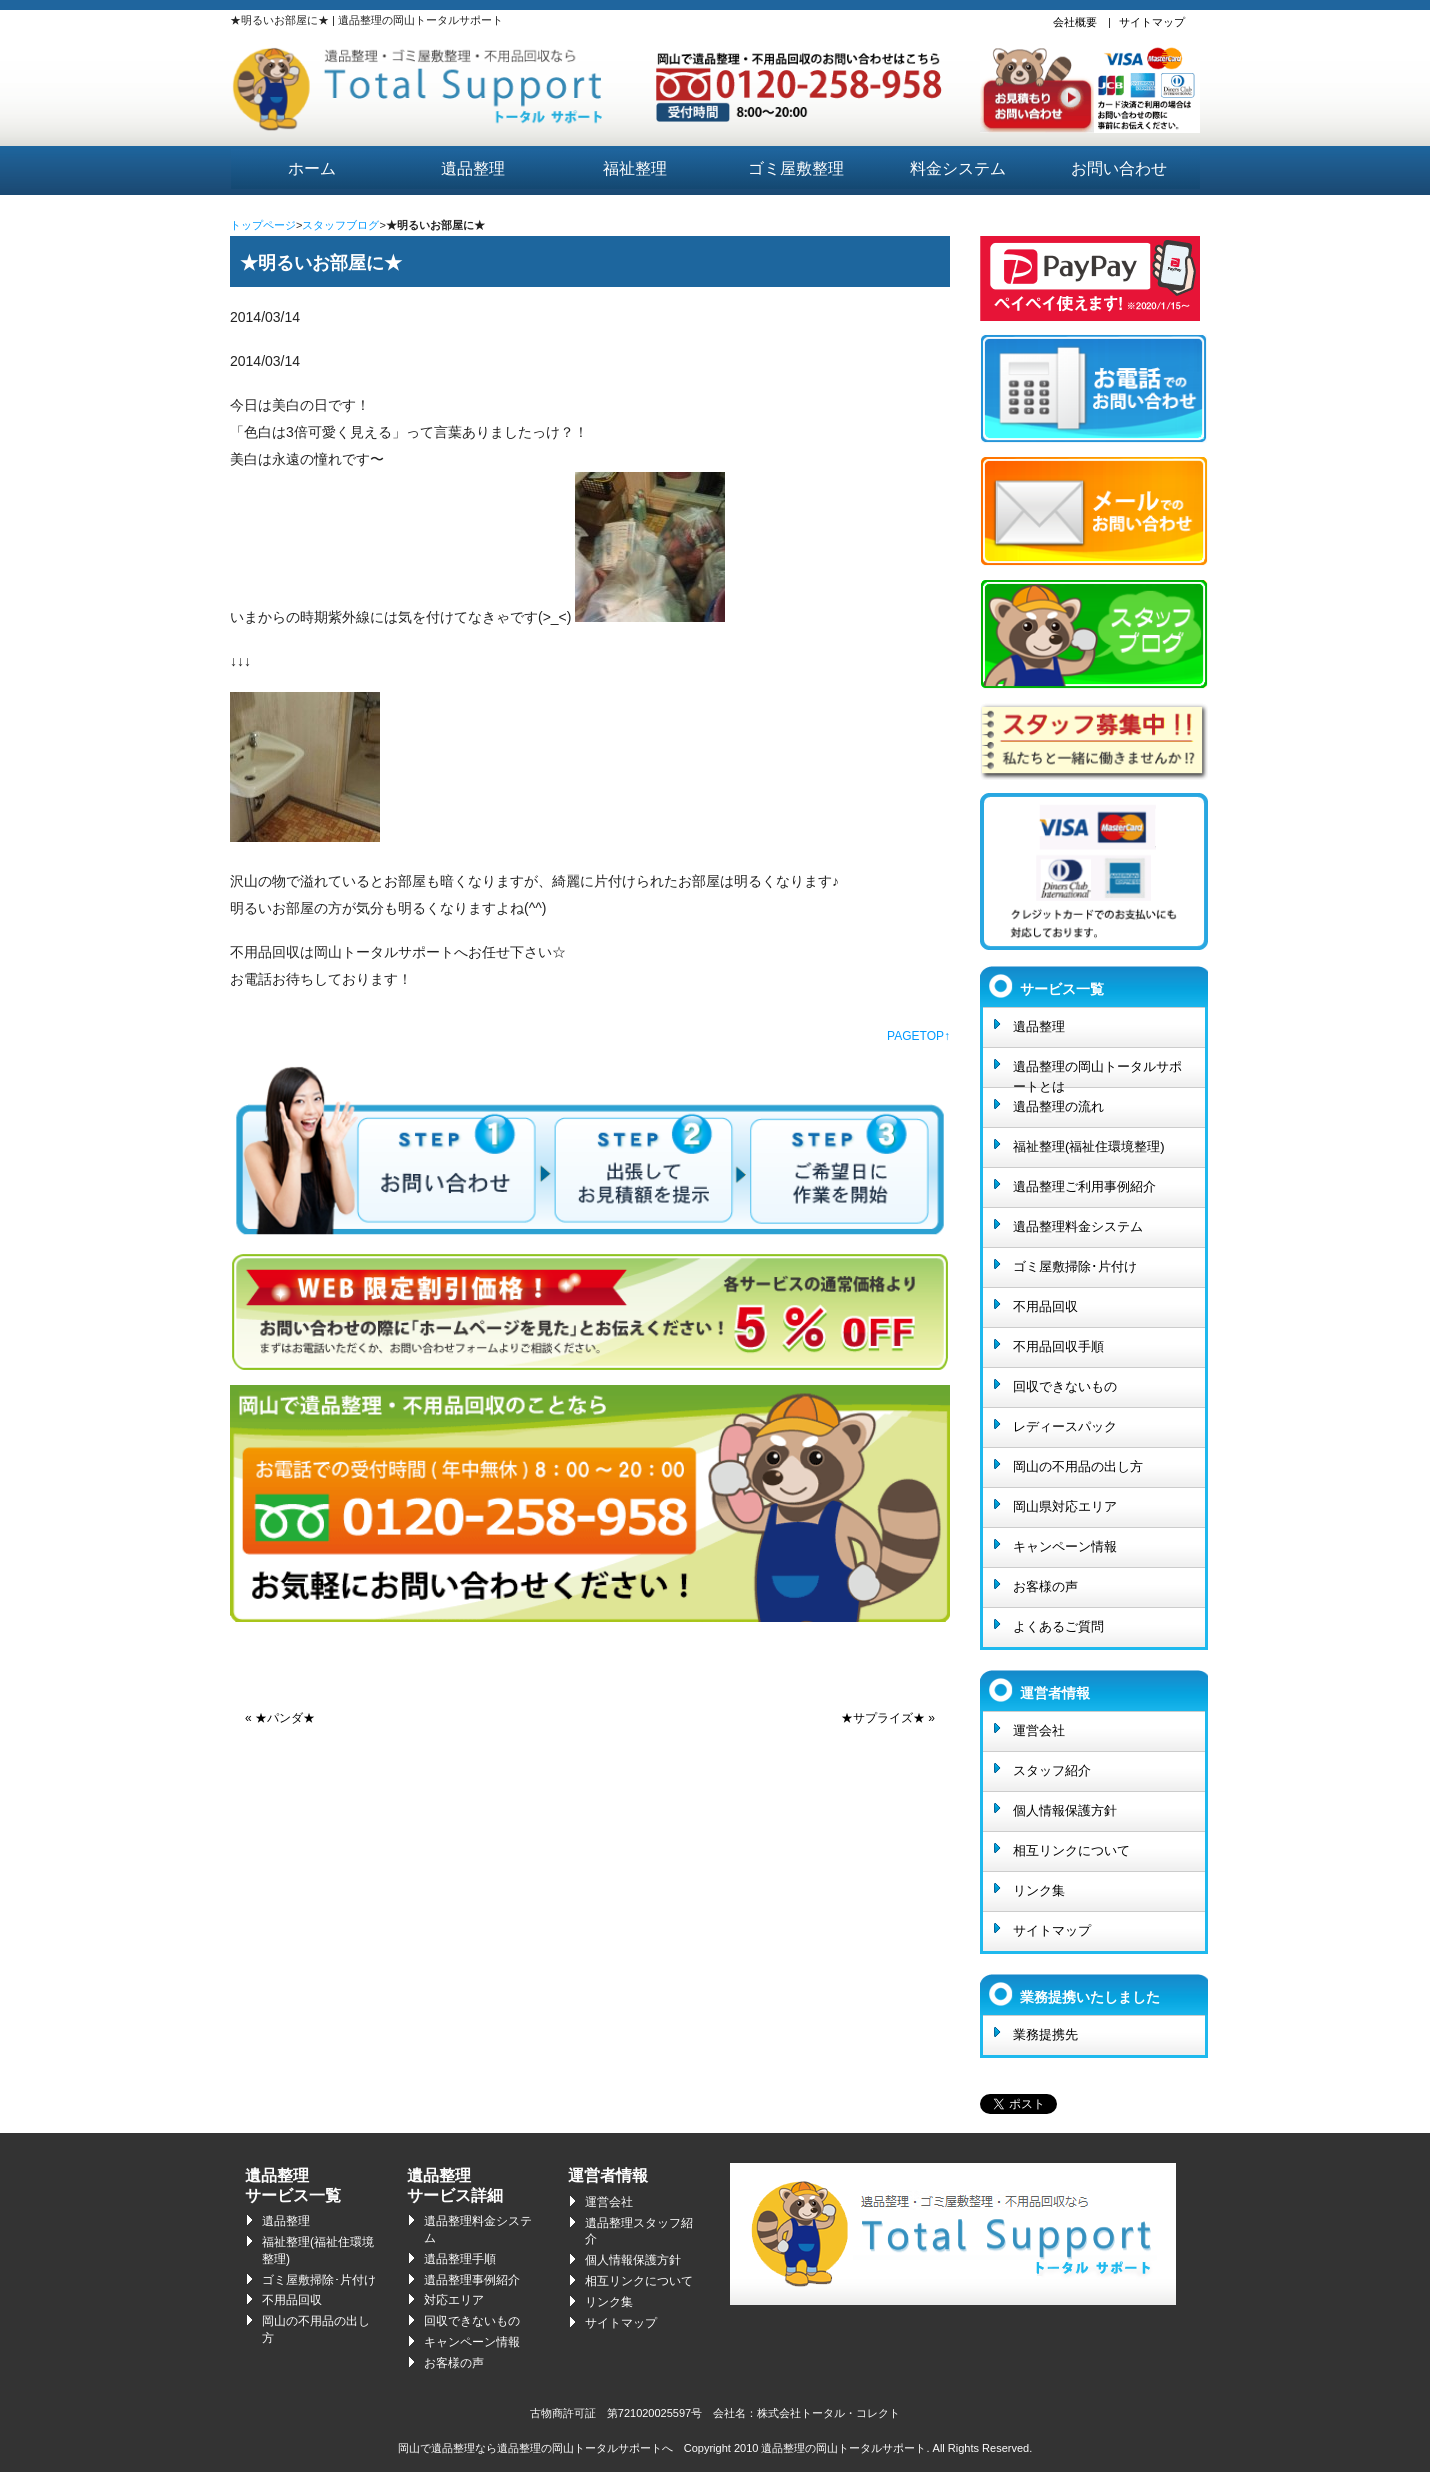  Describe the element at coordinates (1065, 1506) in the screenshot. I see `岡山県対応エリア` at that location.